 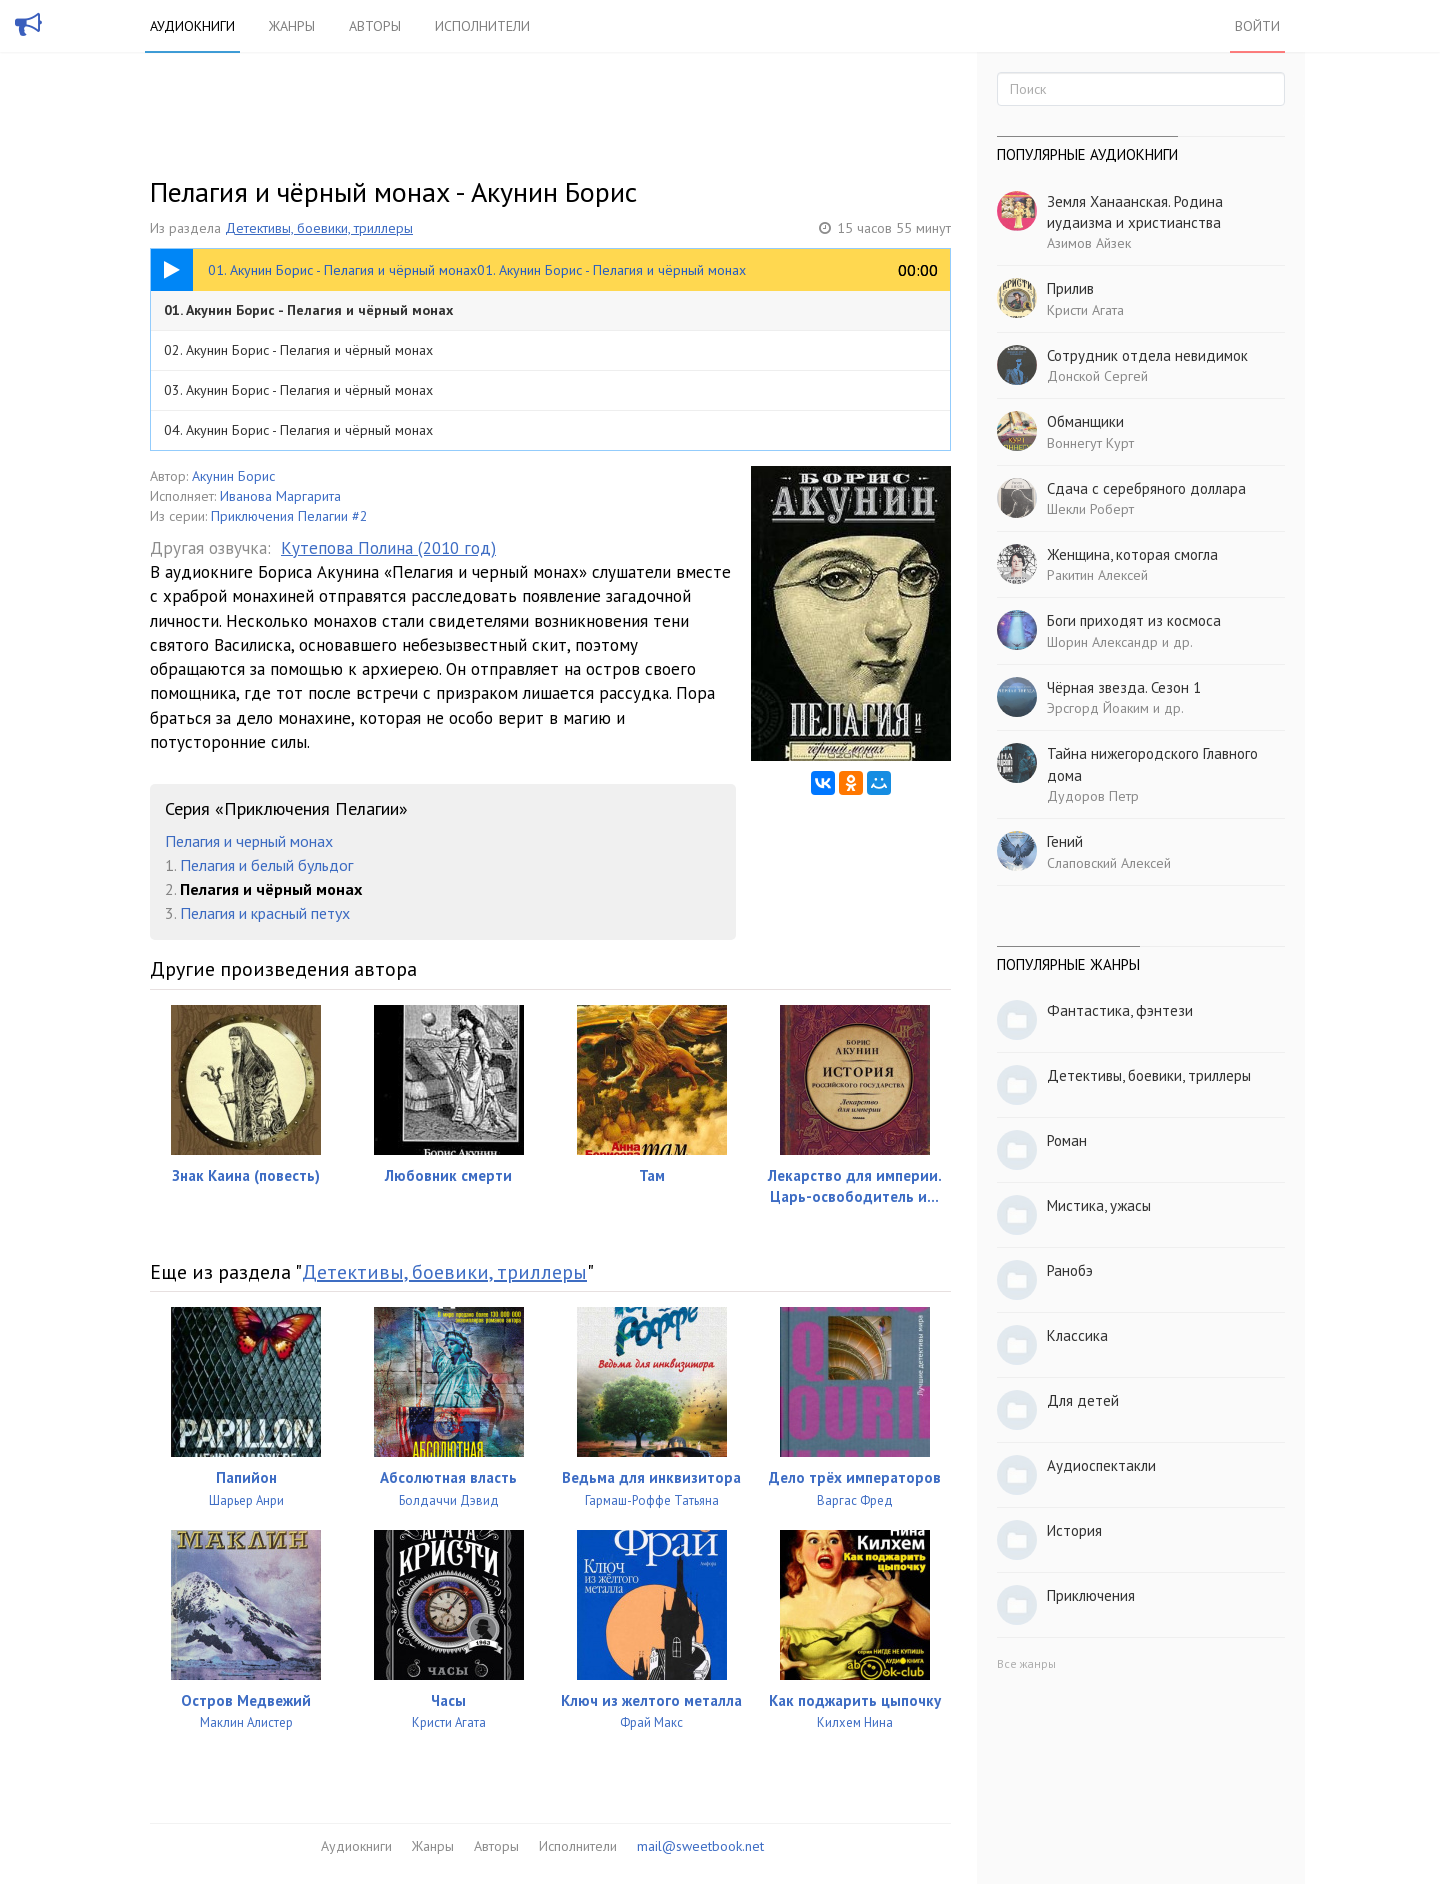 I want to click on Акунин Борис, so click(x=233, y=476).